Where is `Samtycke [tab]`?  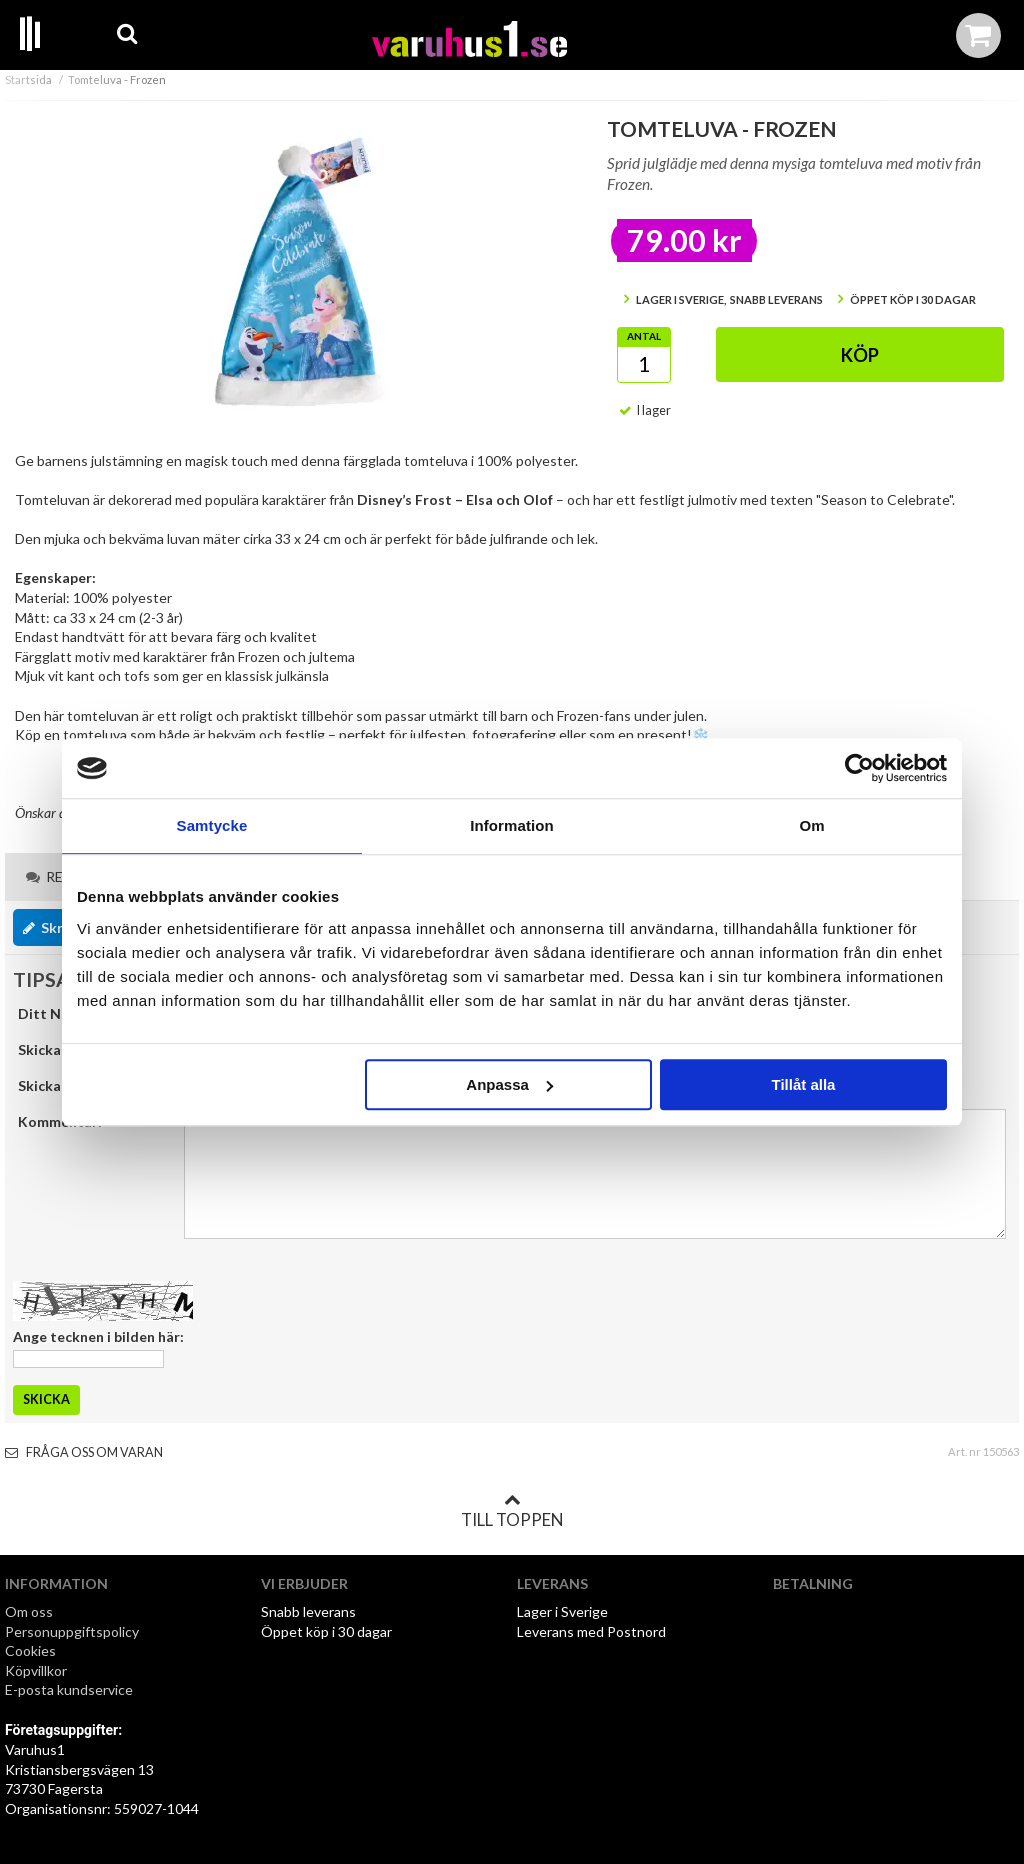 Samtycke [tab] is located at coordinates (212, 825).